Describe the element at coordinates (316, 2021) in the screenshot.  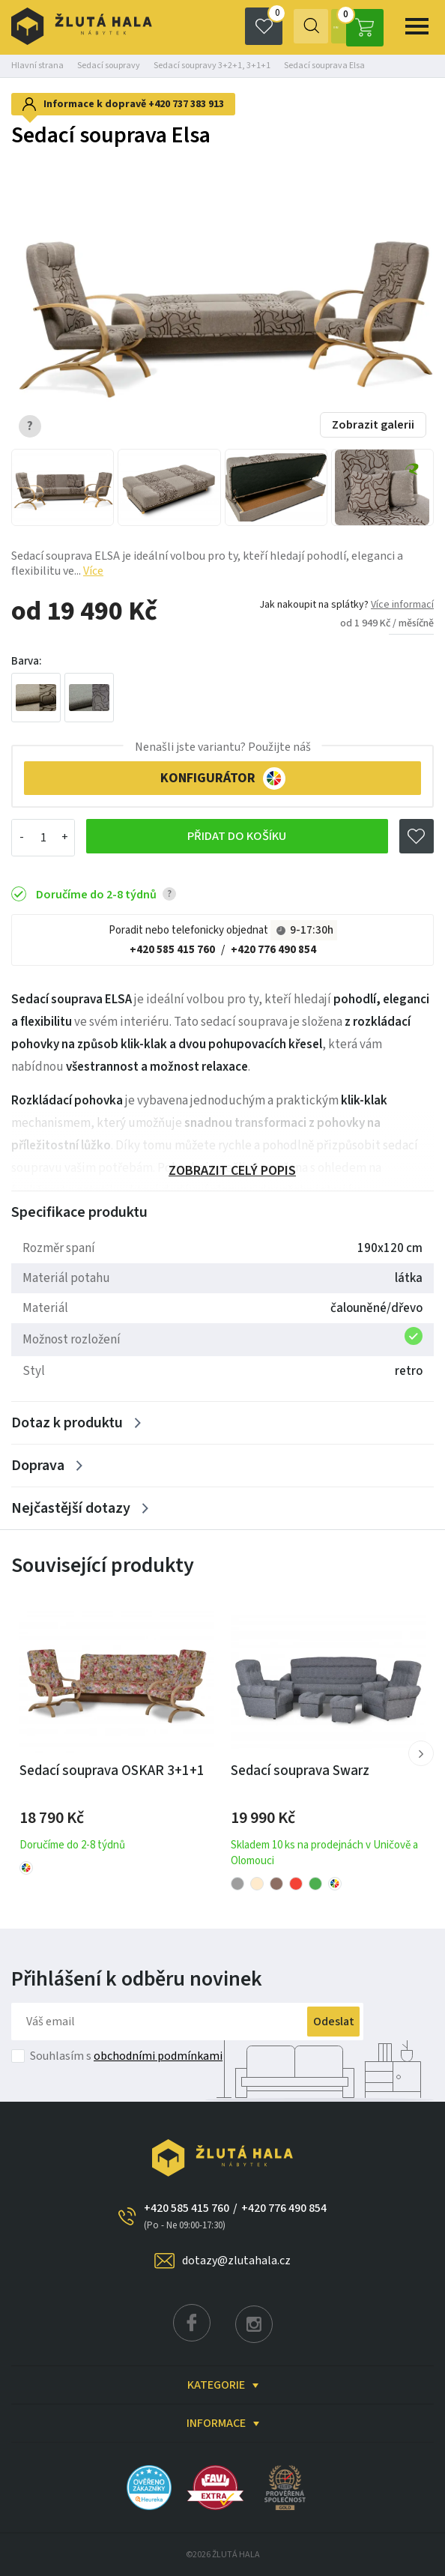
I see `Odeslat` at that location.